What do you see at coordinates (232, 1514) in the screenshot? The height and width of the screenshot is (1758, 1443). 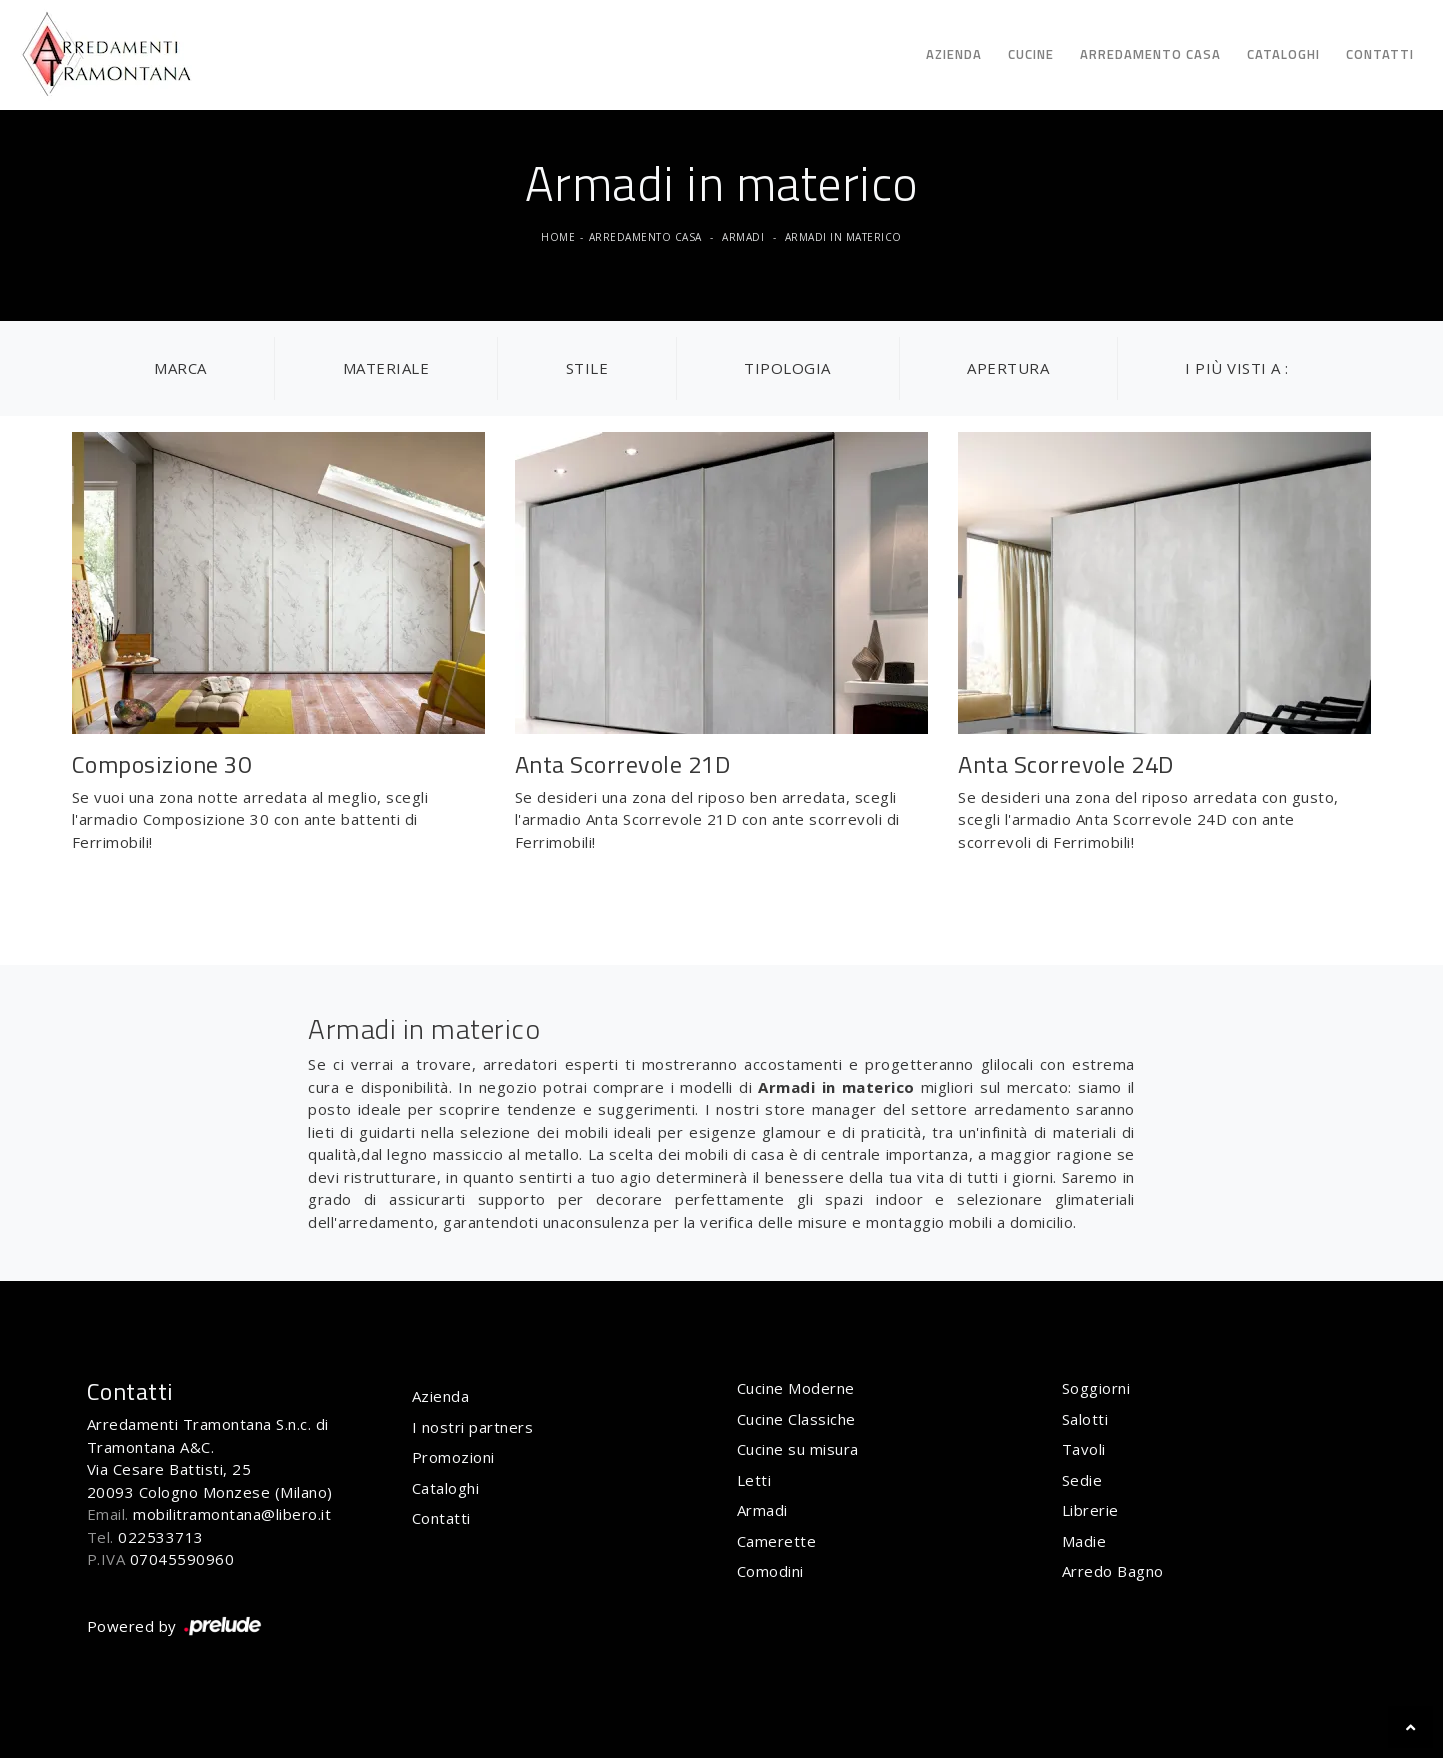 I see `mobilitramontana@libero.it` at bounding box center [232, 1514].